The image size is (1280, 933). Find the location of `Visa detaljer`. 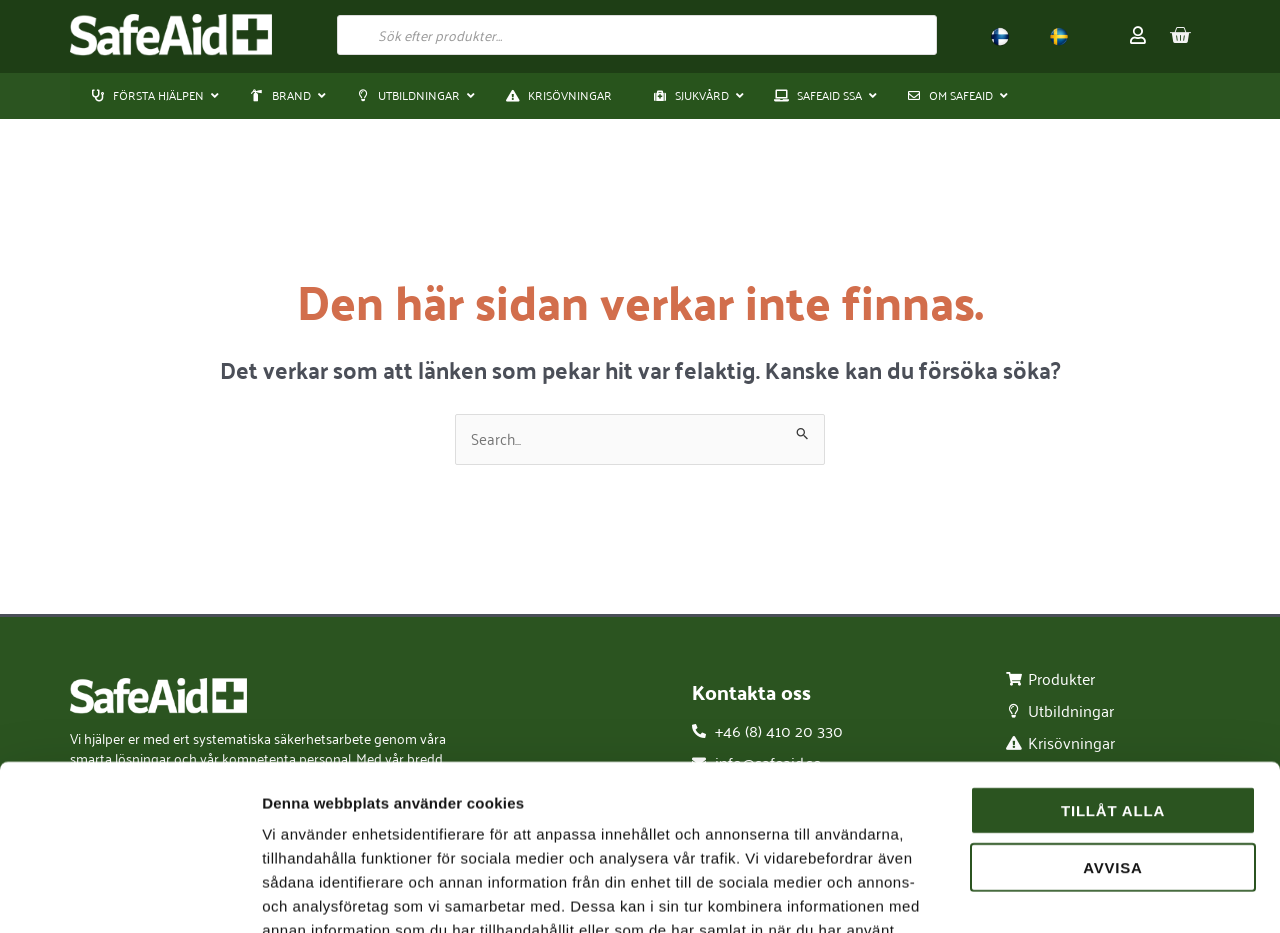

Visa detaljer is located at coordinates (1086, 893).